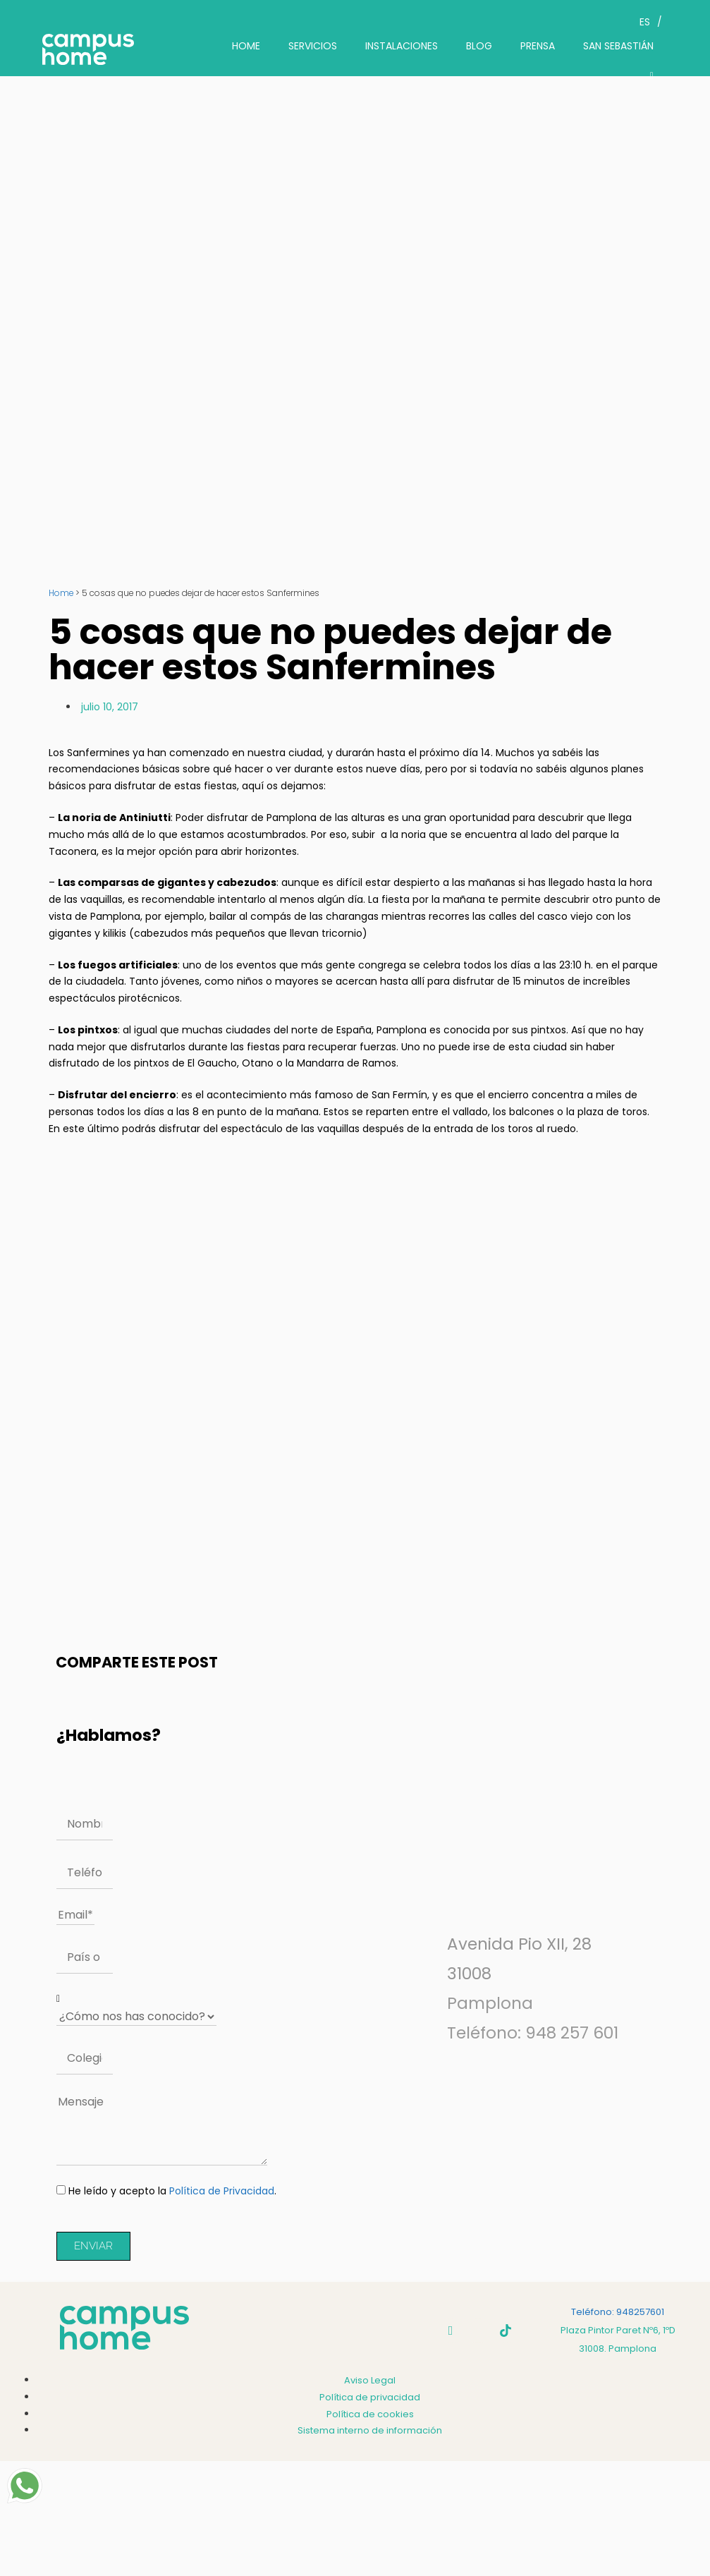 The width and height of the screenshot is (710, 2576). Describe the element at coordinates (537, 46) in the screenshot. I see `PRENSA` at that location.